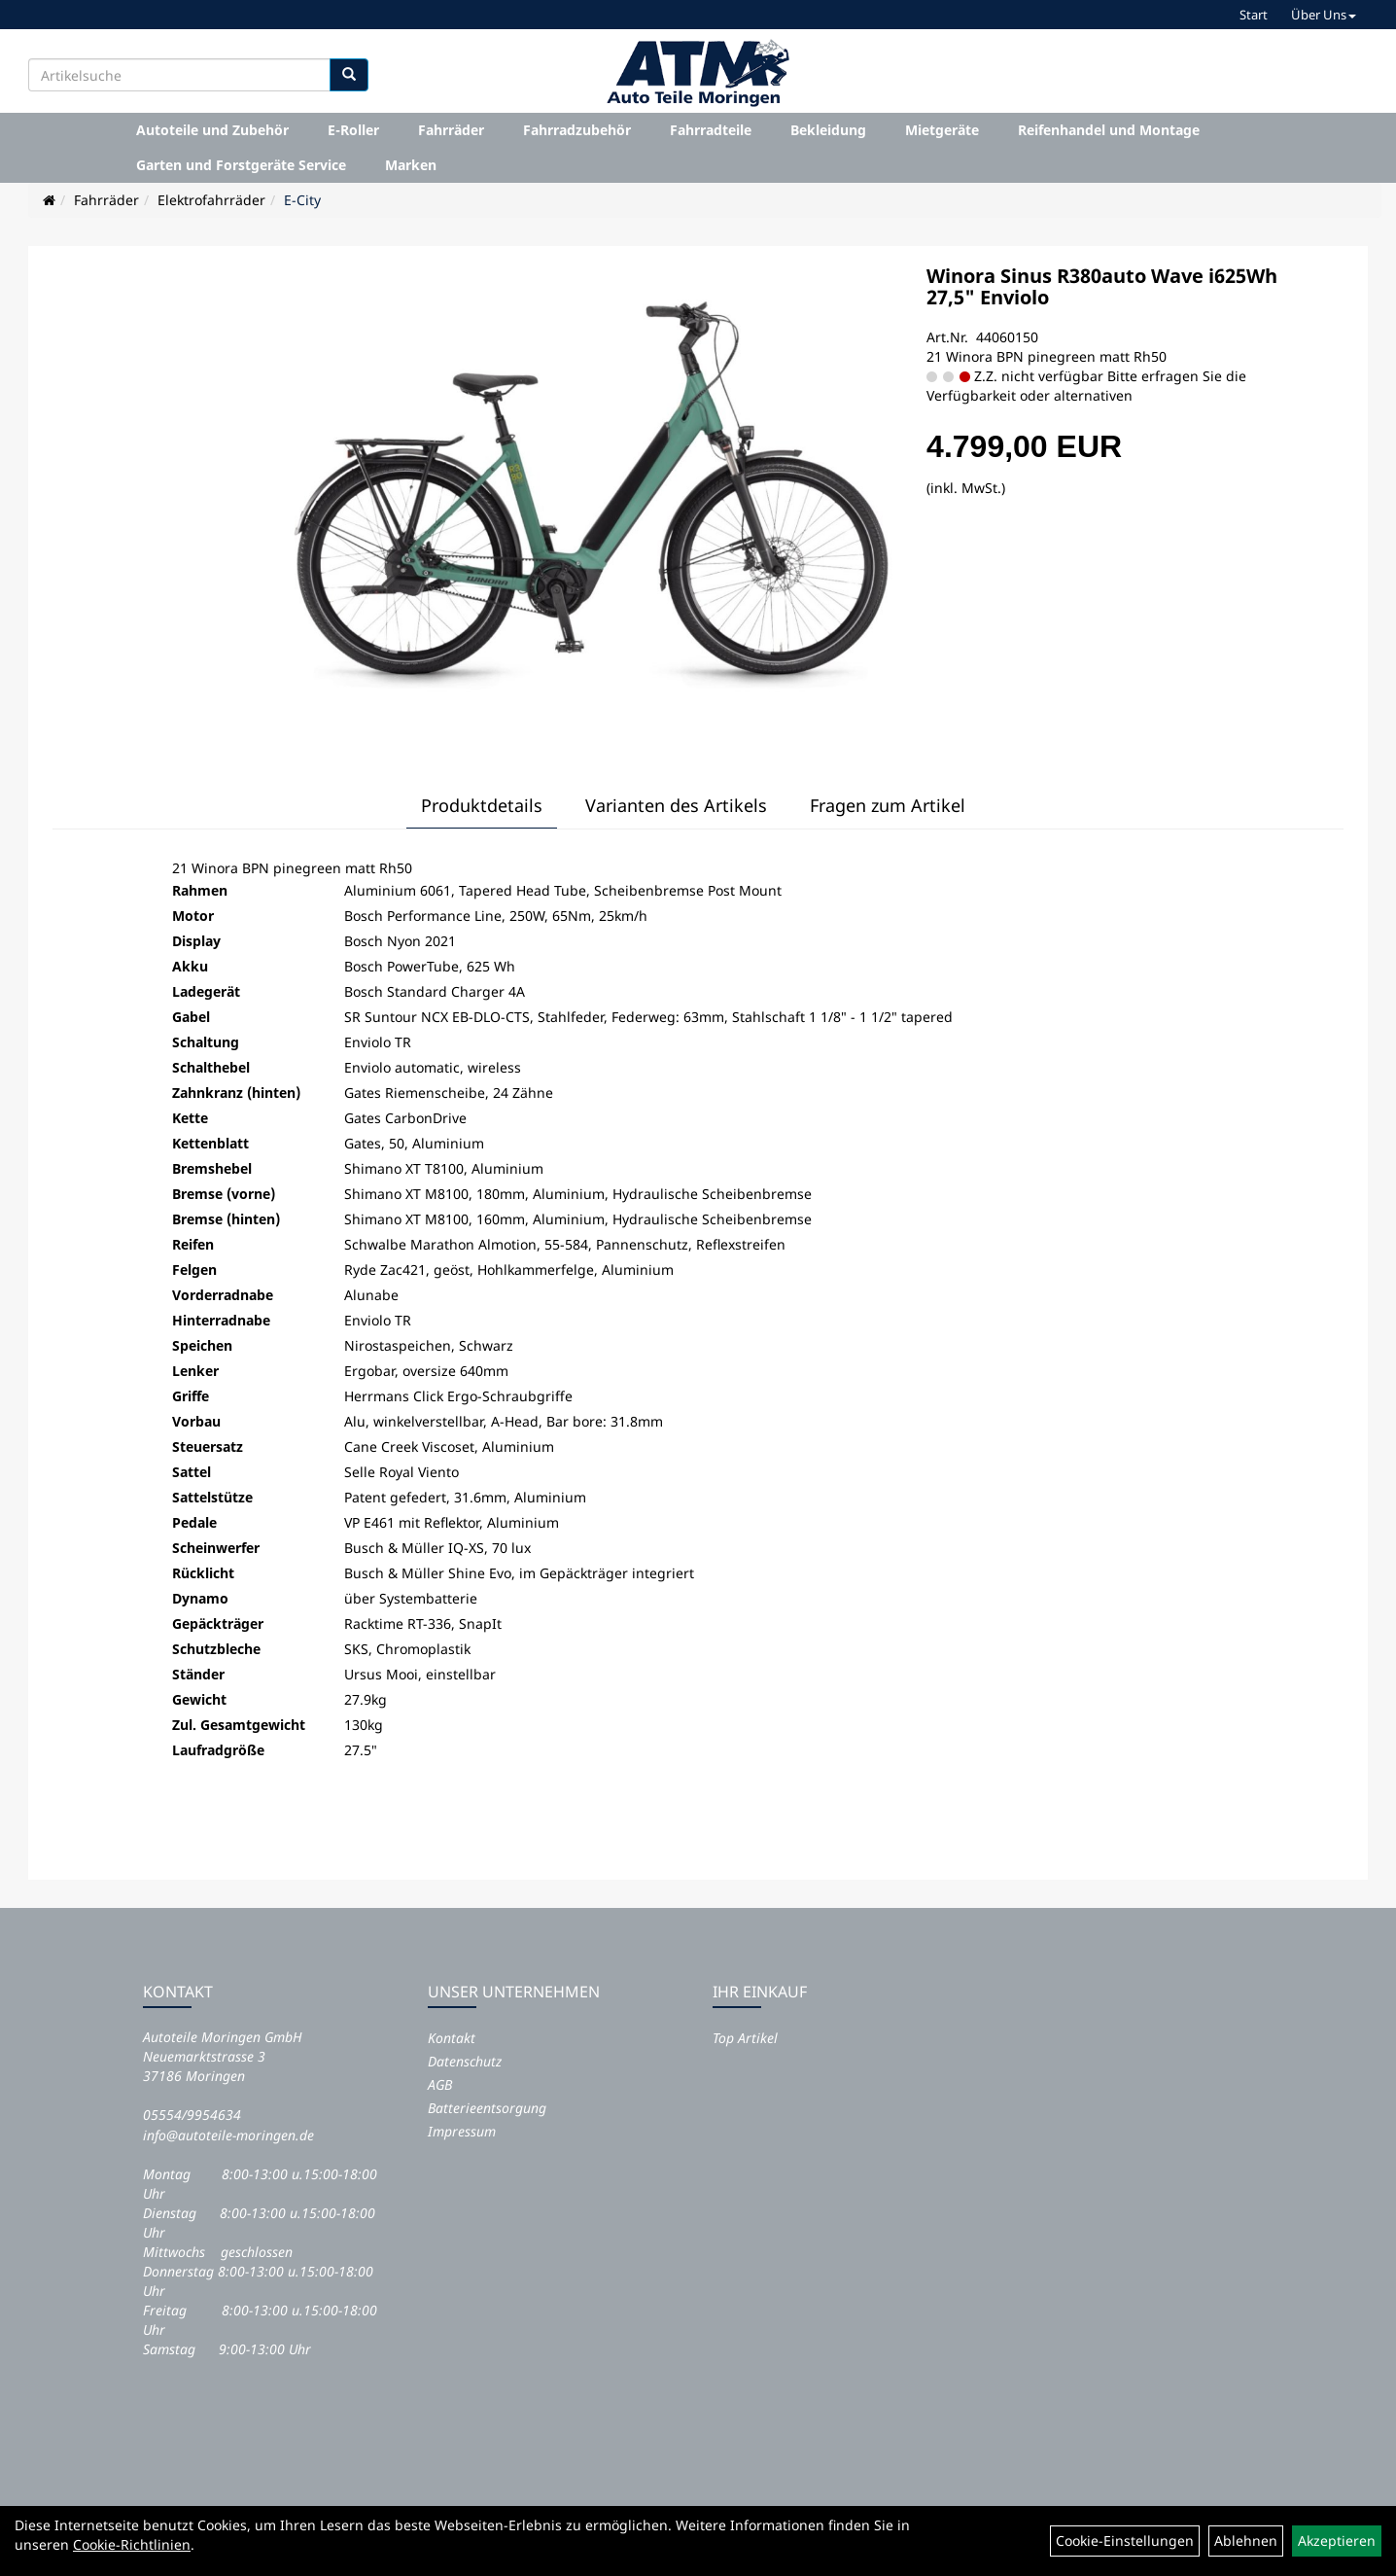  I want to click on Elektrofahrräder, so click(211, 200).